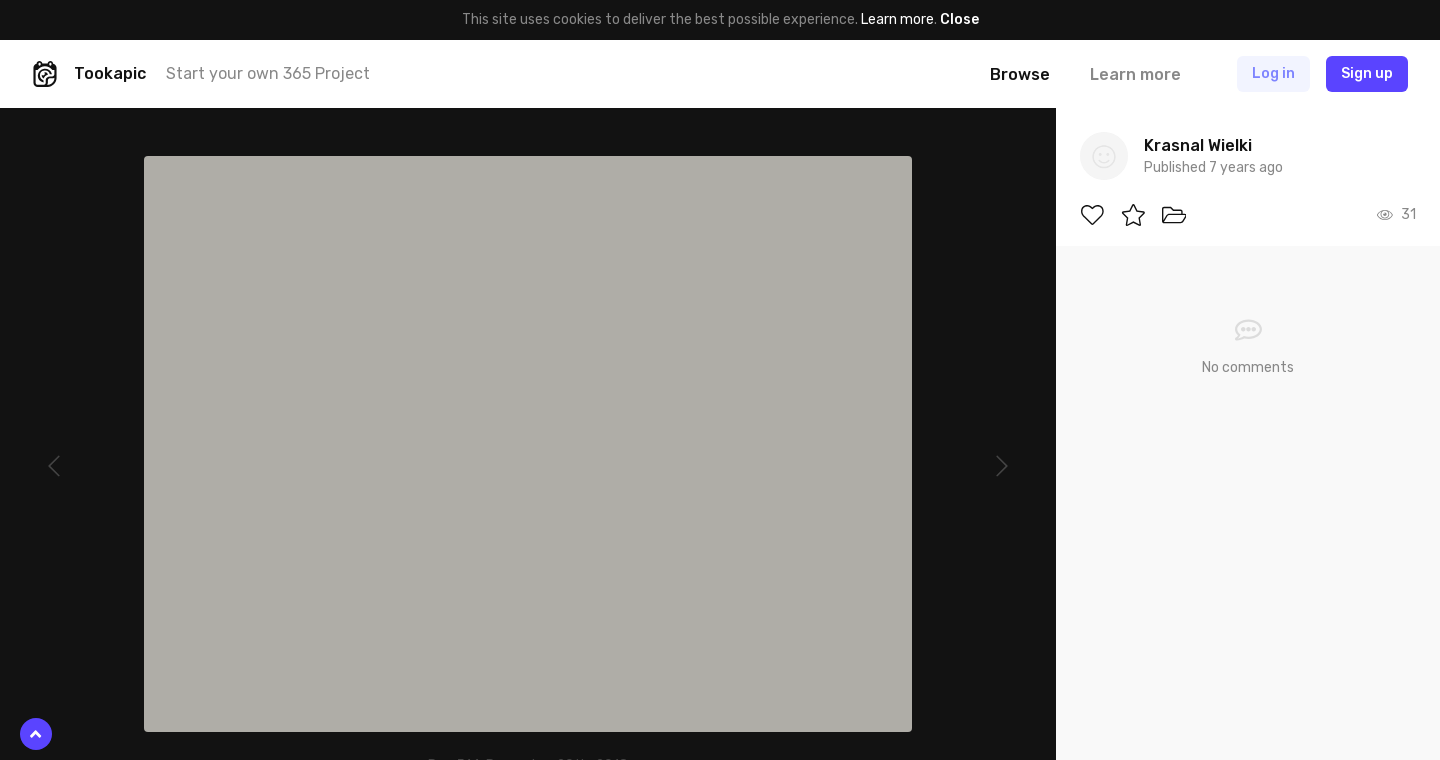 The image size is (1440, 760). What do you see at coordinates (1020, 74) in the screenshot?
I see `Browse` at bounding box center [1020, 74].